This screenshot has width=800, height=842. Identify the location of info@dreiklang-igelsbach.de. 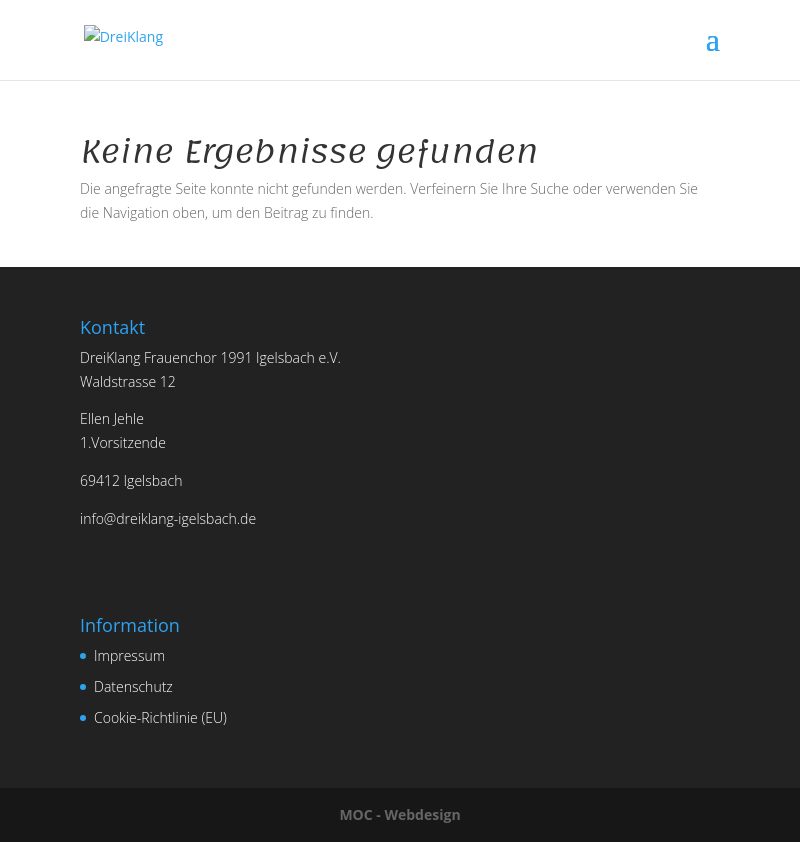
(168, 518).